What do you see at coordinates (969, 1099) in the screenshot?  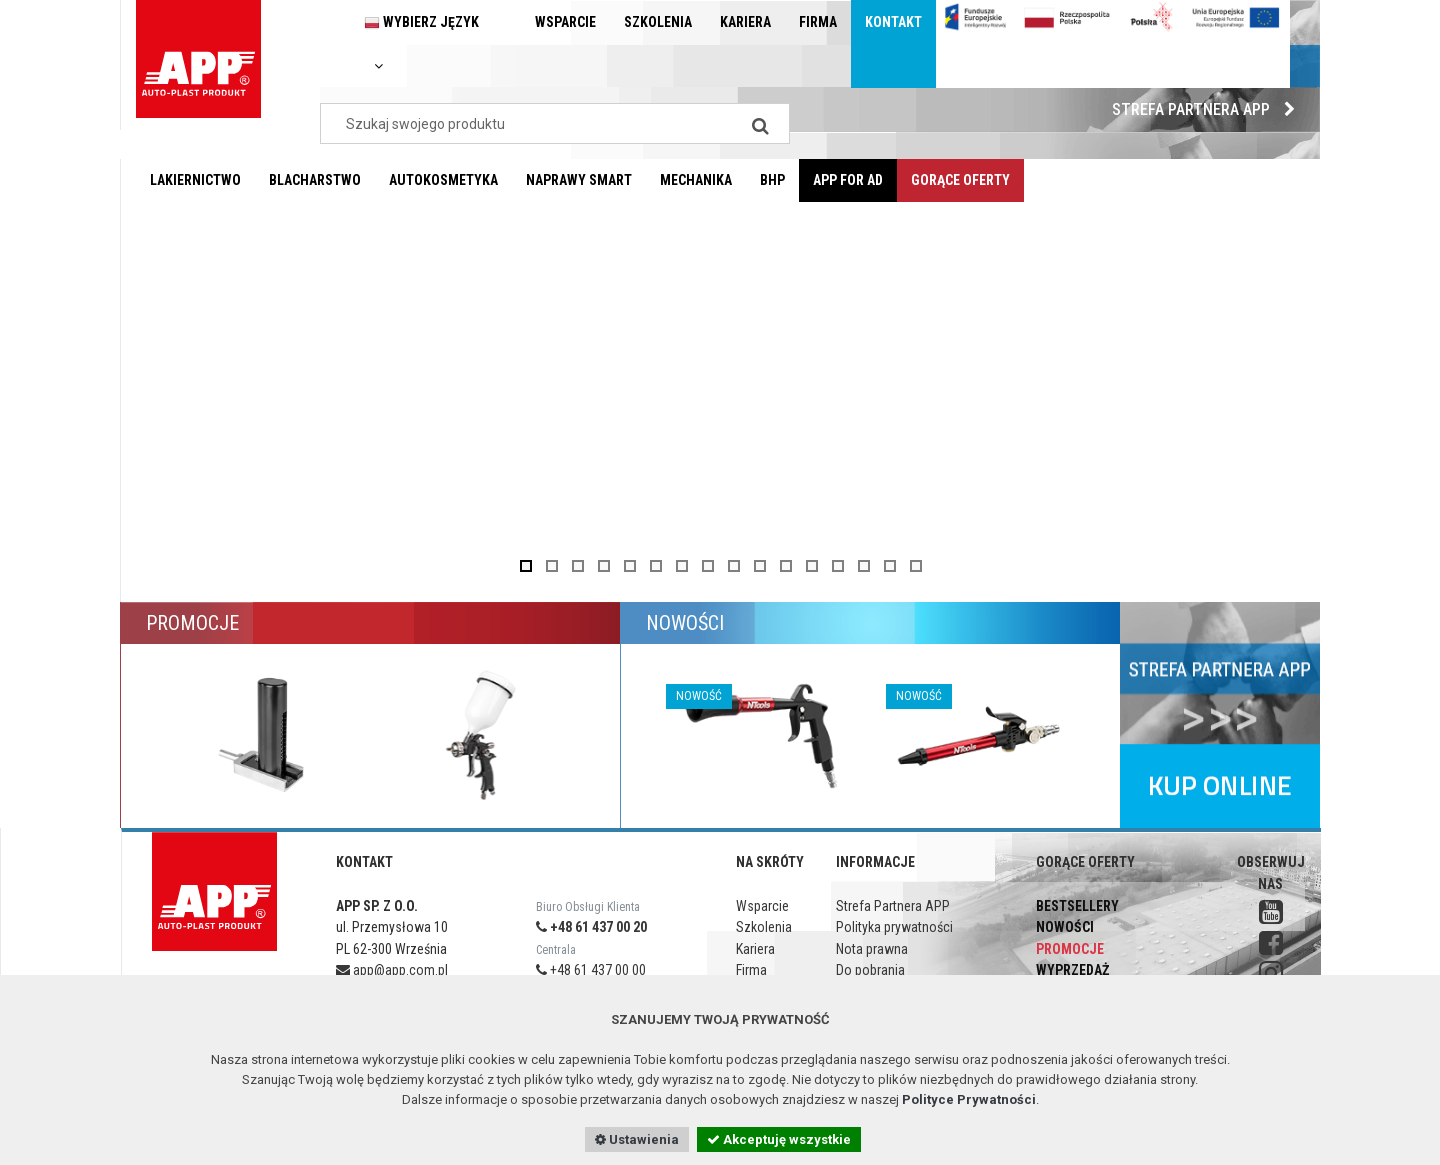 I see `Polityce Prywatności` at bounding box center [969, 1099].